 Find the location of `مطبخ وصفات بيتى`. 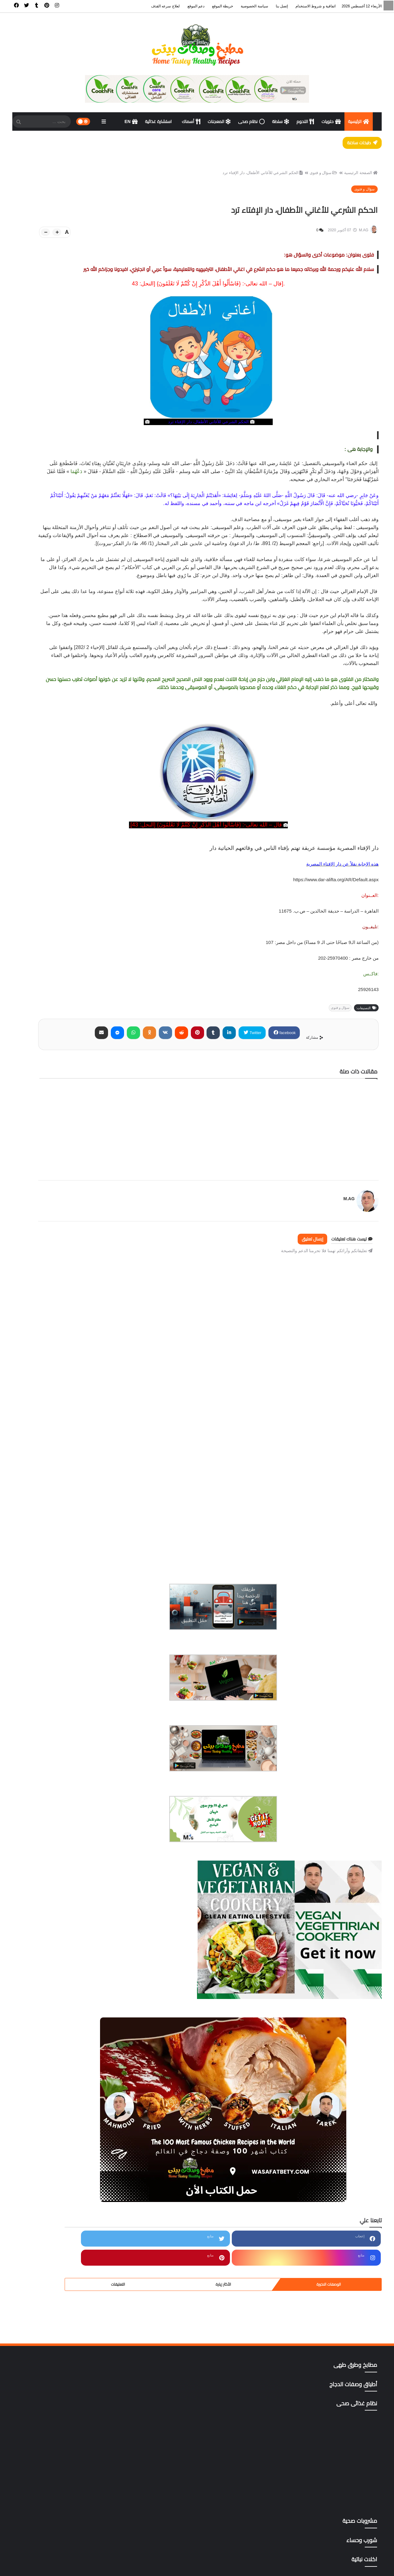

مطبخ وصفات بيتى is located at coordinates (307, 2567).